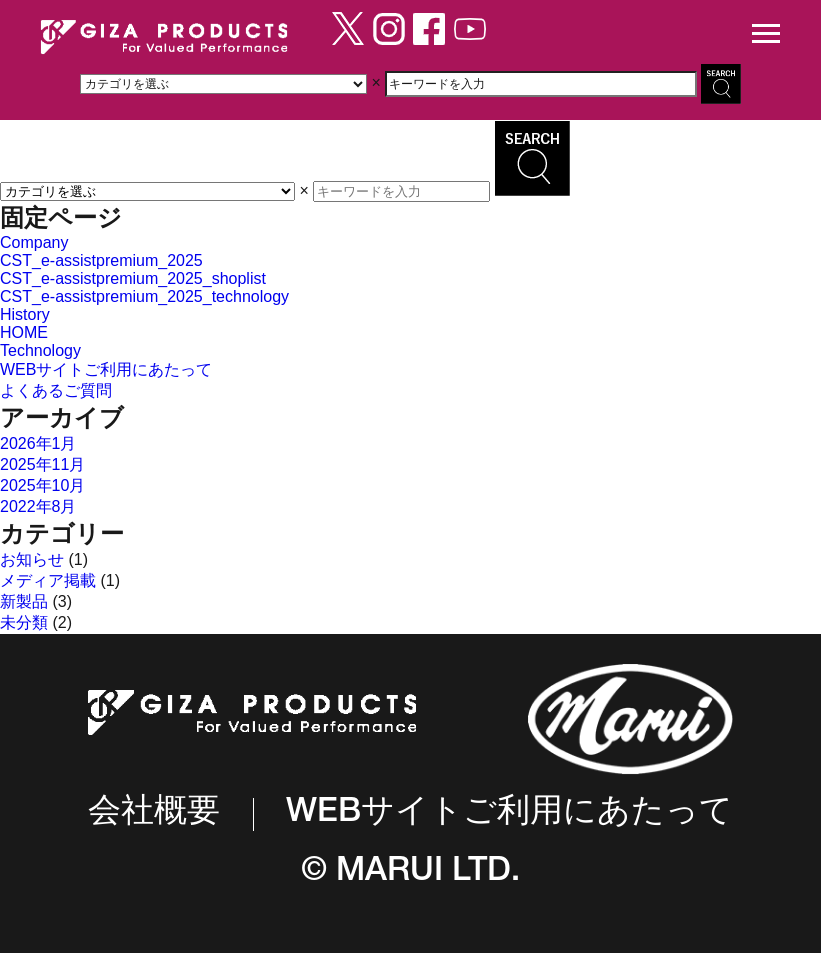  I want to click on History, so click(25, 314).